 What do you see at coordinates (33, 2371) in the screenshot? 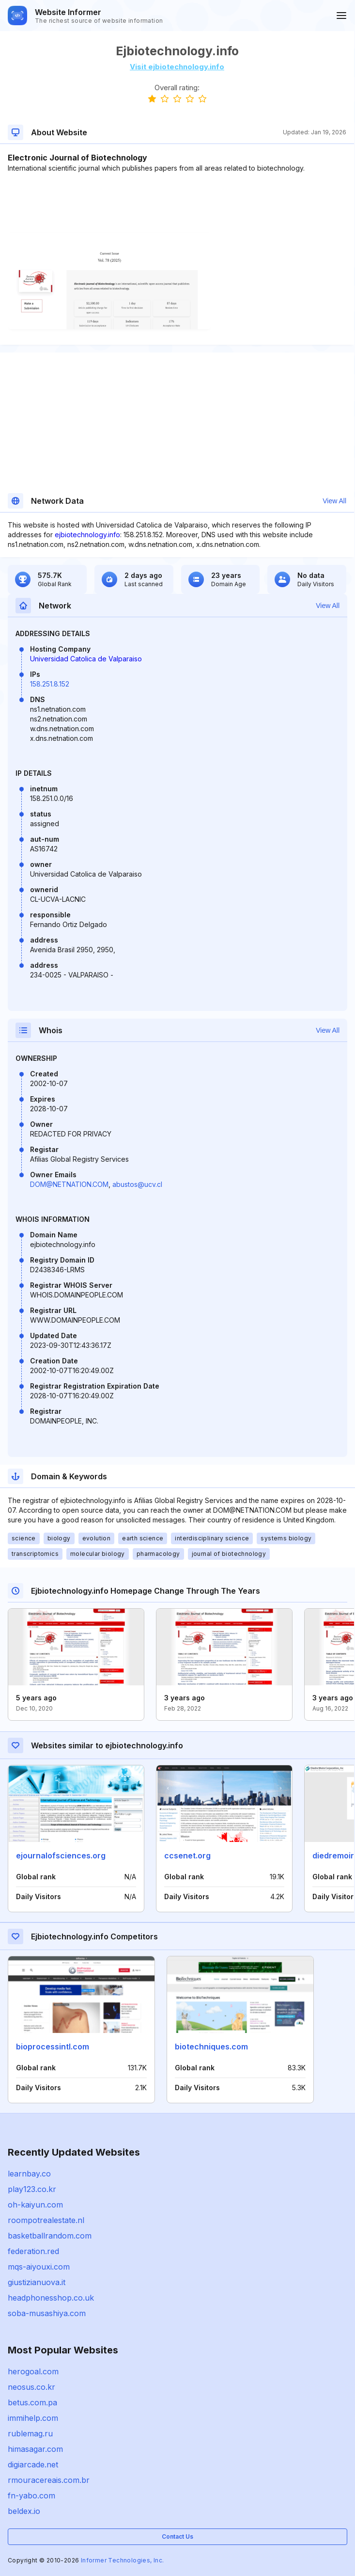
I see `herogoal.com` at bounding box center [33, 2371].